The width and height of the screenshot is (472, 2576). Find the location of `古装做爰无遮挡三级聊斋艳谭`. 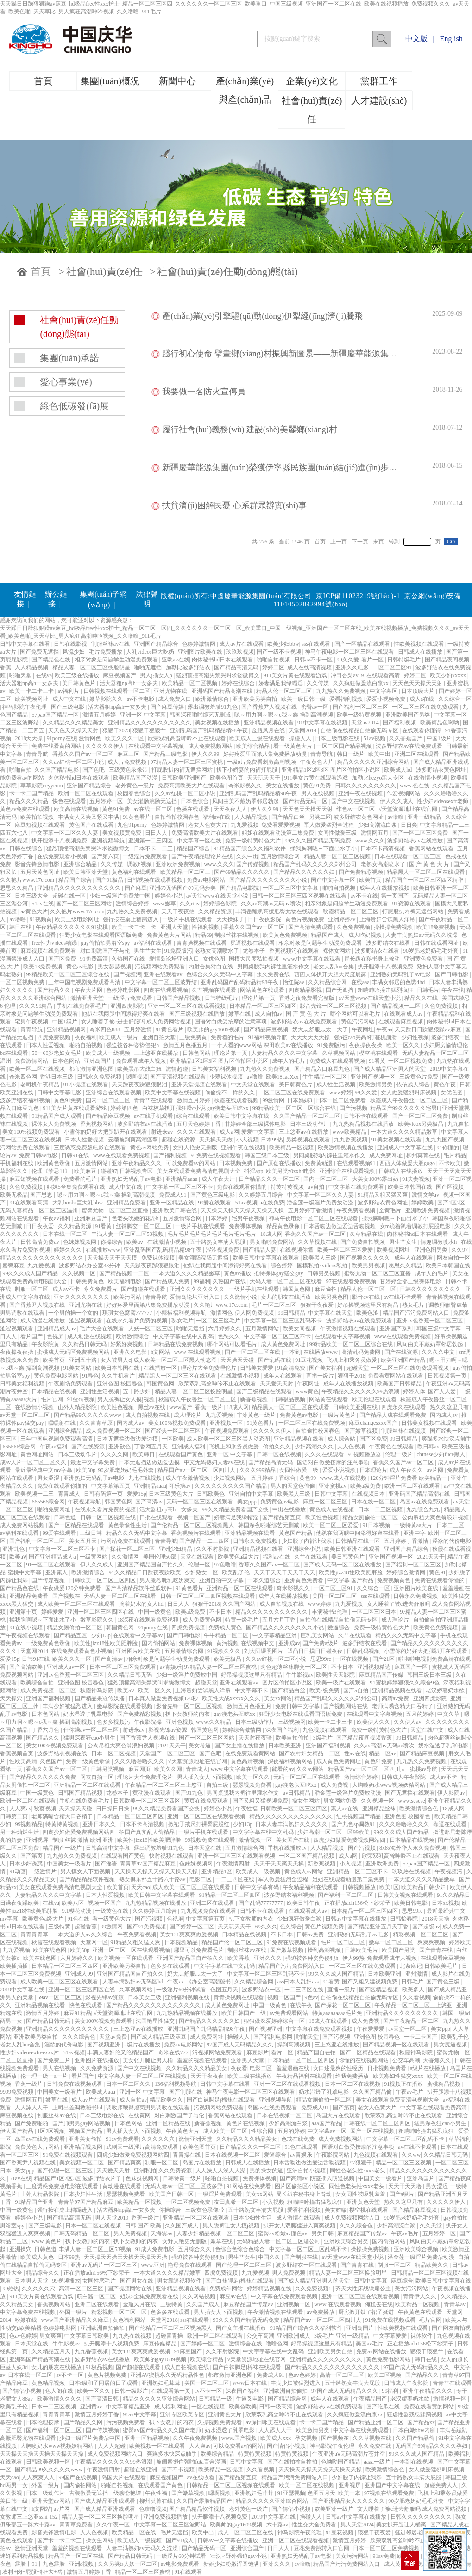

古装做爰无遮挡三级聊斋艳谭 is located at coordinates (106, 2493).